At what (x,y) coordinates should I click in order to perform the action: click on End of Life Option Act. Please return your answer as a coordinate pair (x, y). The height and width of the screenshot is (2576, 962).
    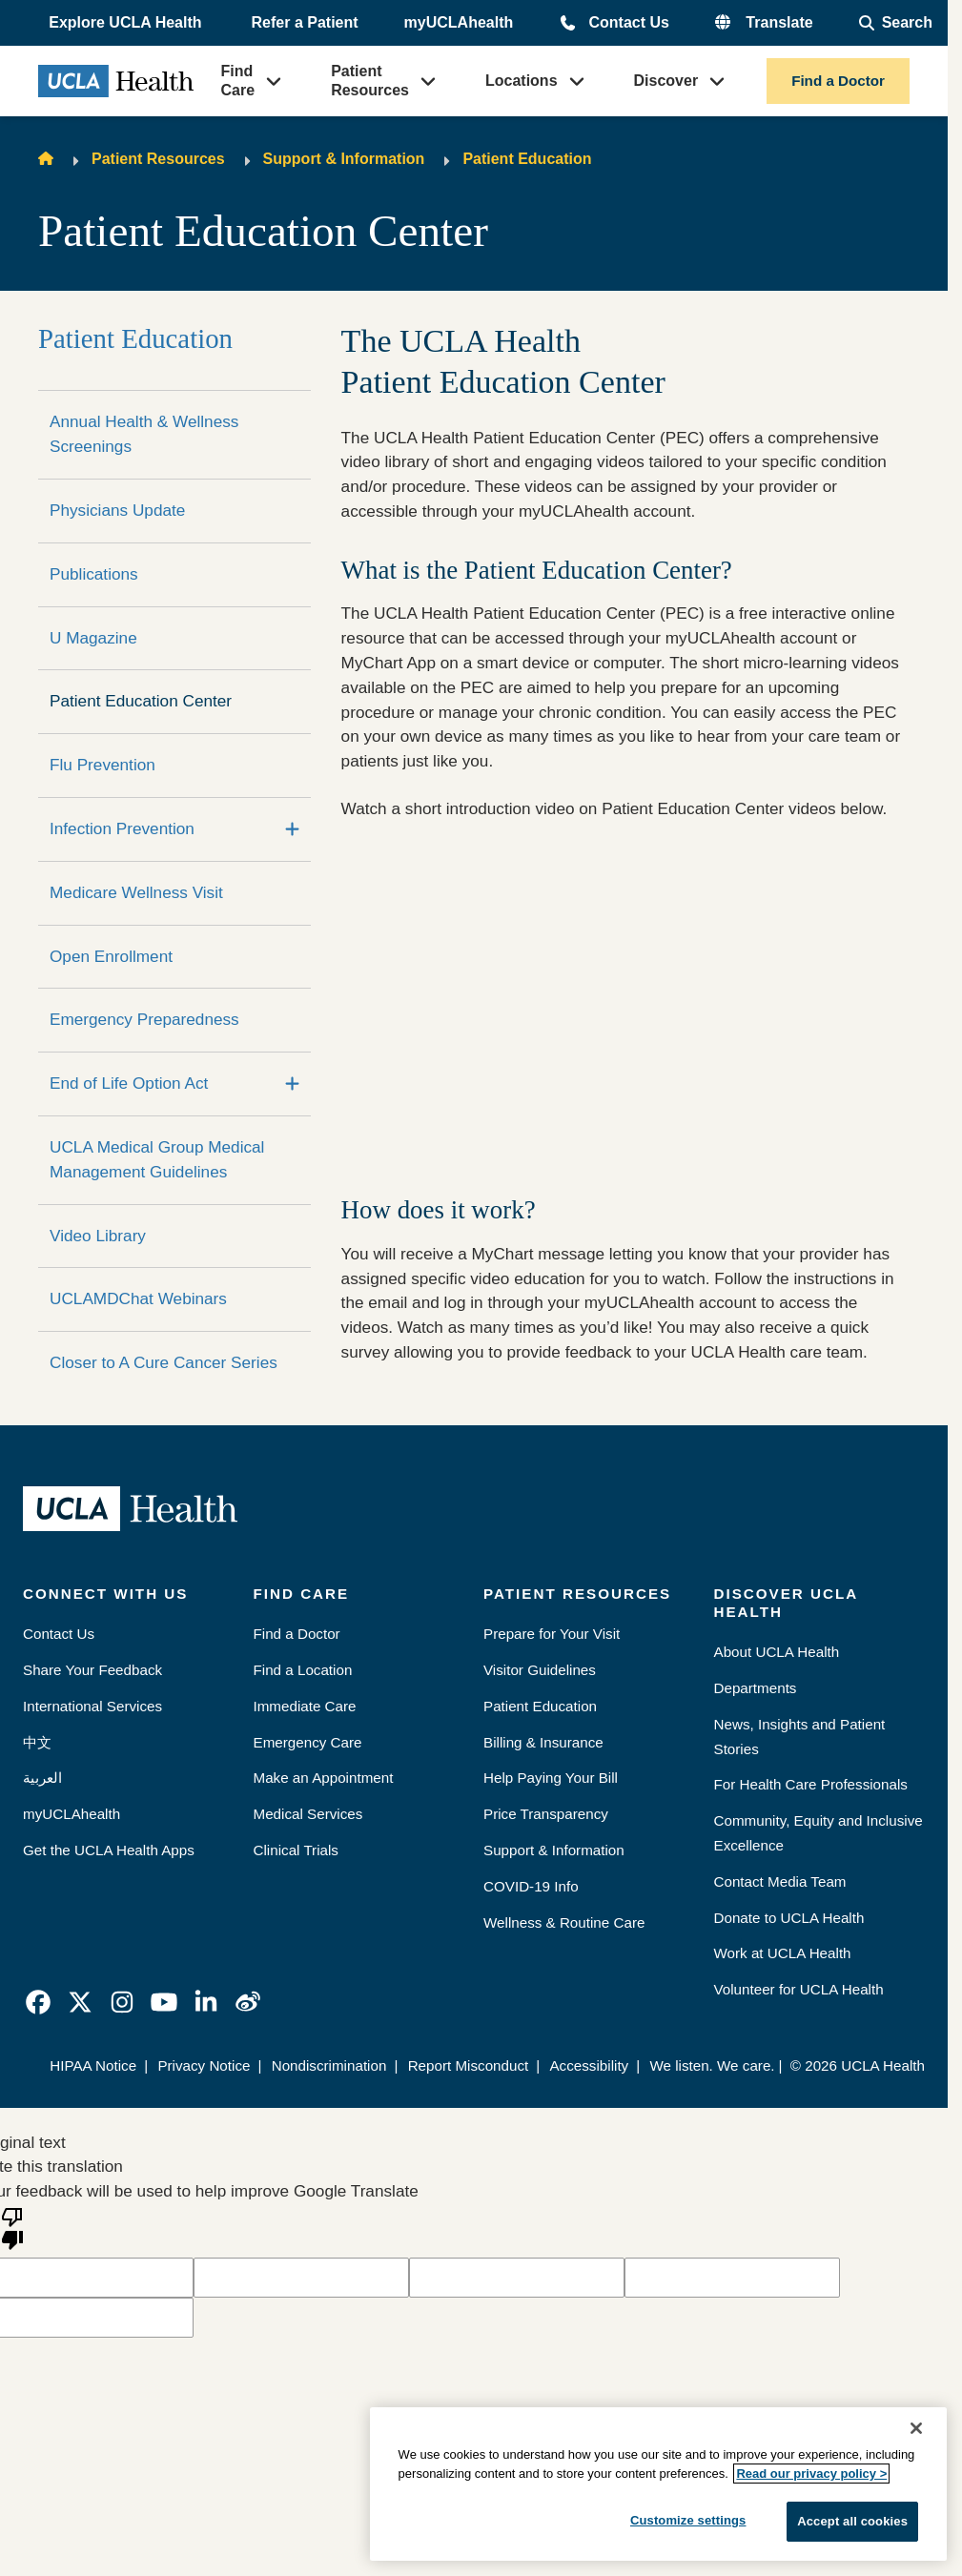
    Looking at the image, I should click on (129, 1083).